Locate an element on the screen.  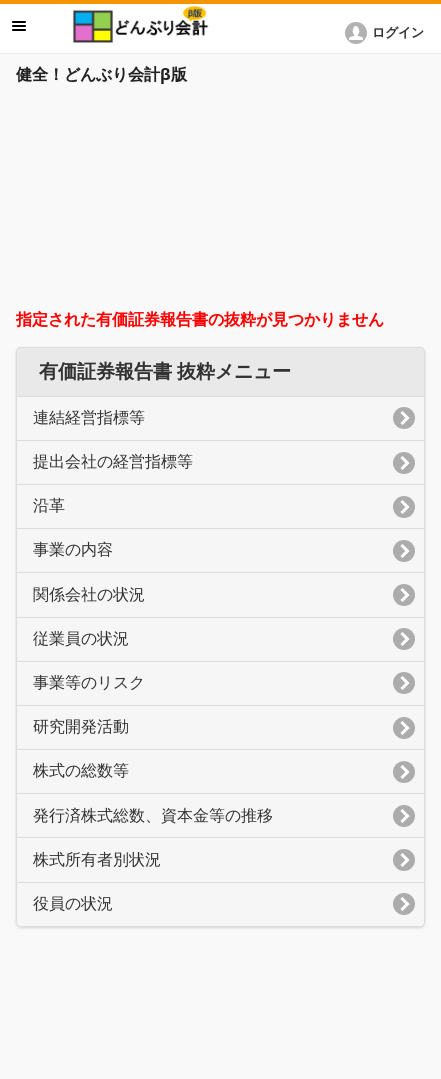
メニュー [button] is located at coordinates (19, 26).